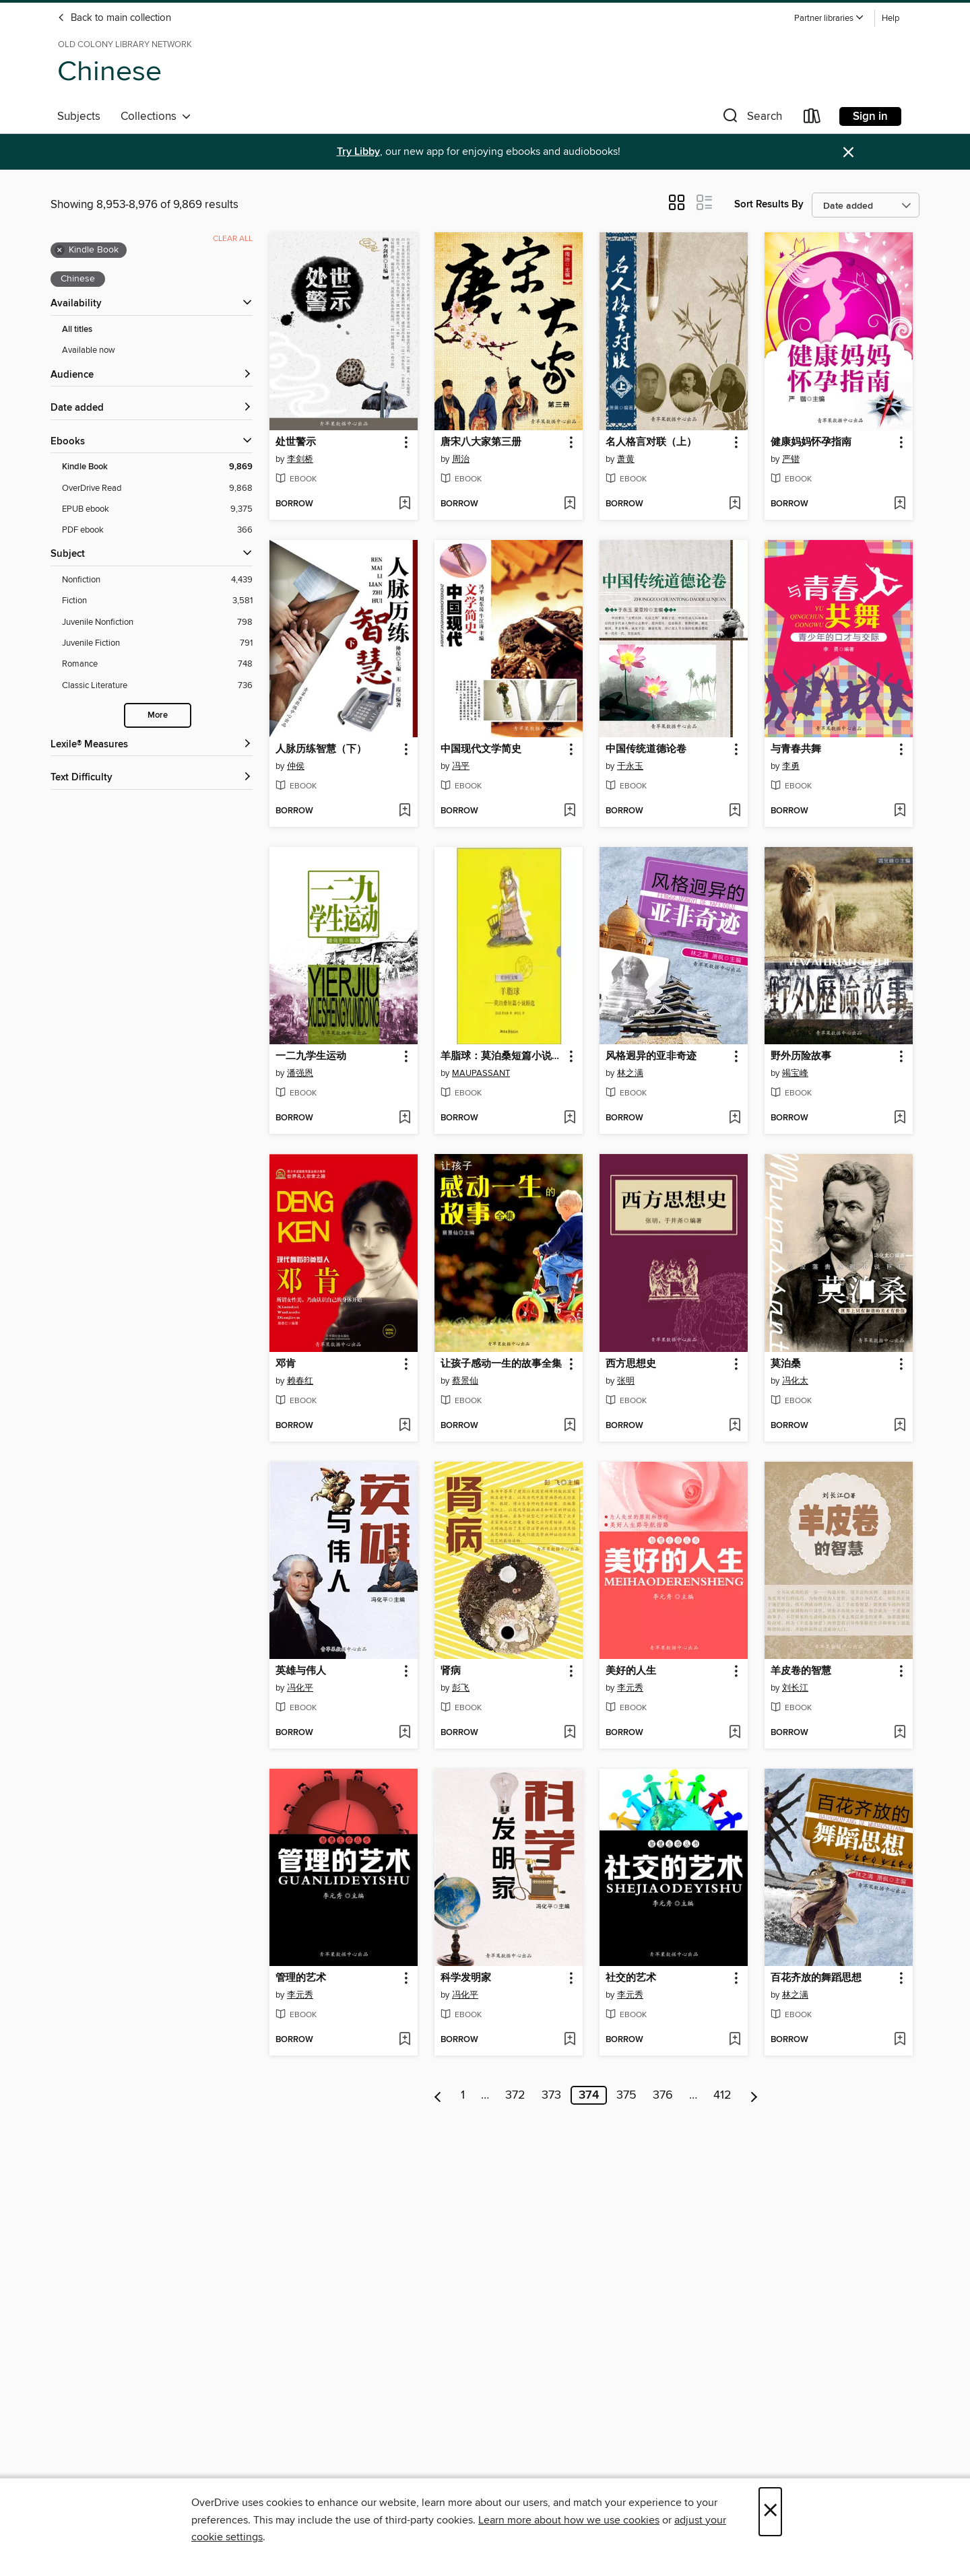 The image size is (970, 2576). What do you see at coordinates (899, 811) in the screenshot?
I see `[Add 与青春共舞 to wish list]` at bounding box center [899, 811].